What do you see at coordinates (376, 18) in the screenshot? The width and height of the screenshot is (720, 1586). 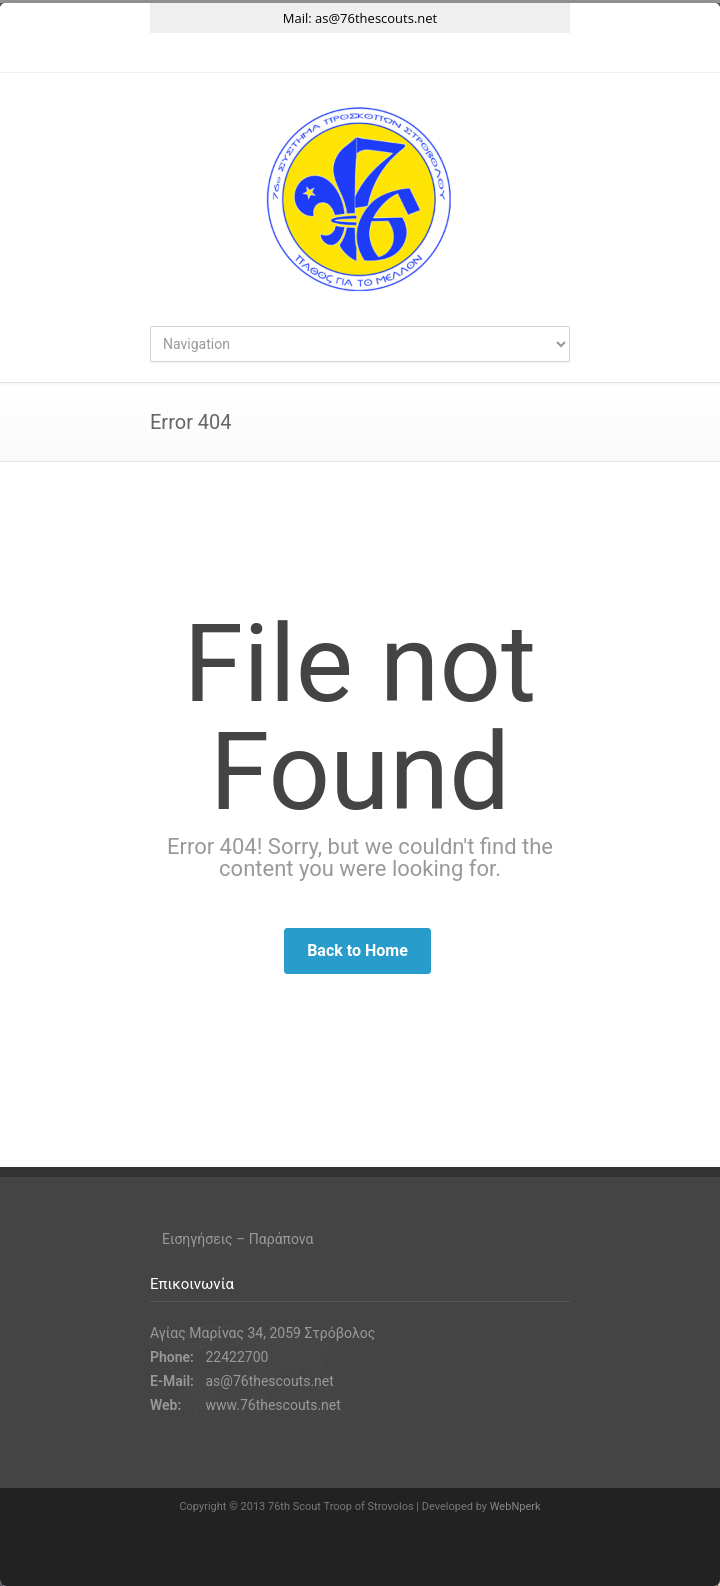 I see `as@76thescouts.net` at bounding box center [376, 18].